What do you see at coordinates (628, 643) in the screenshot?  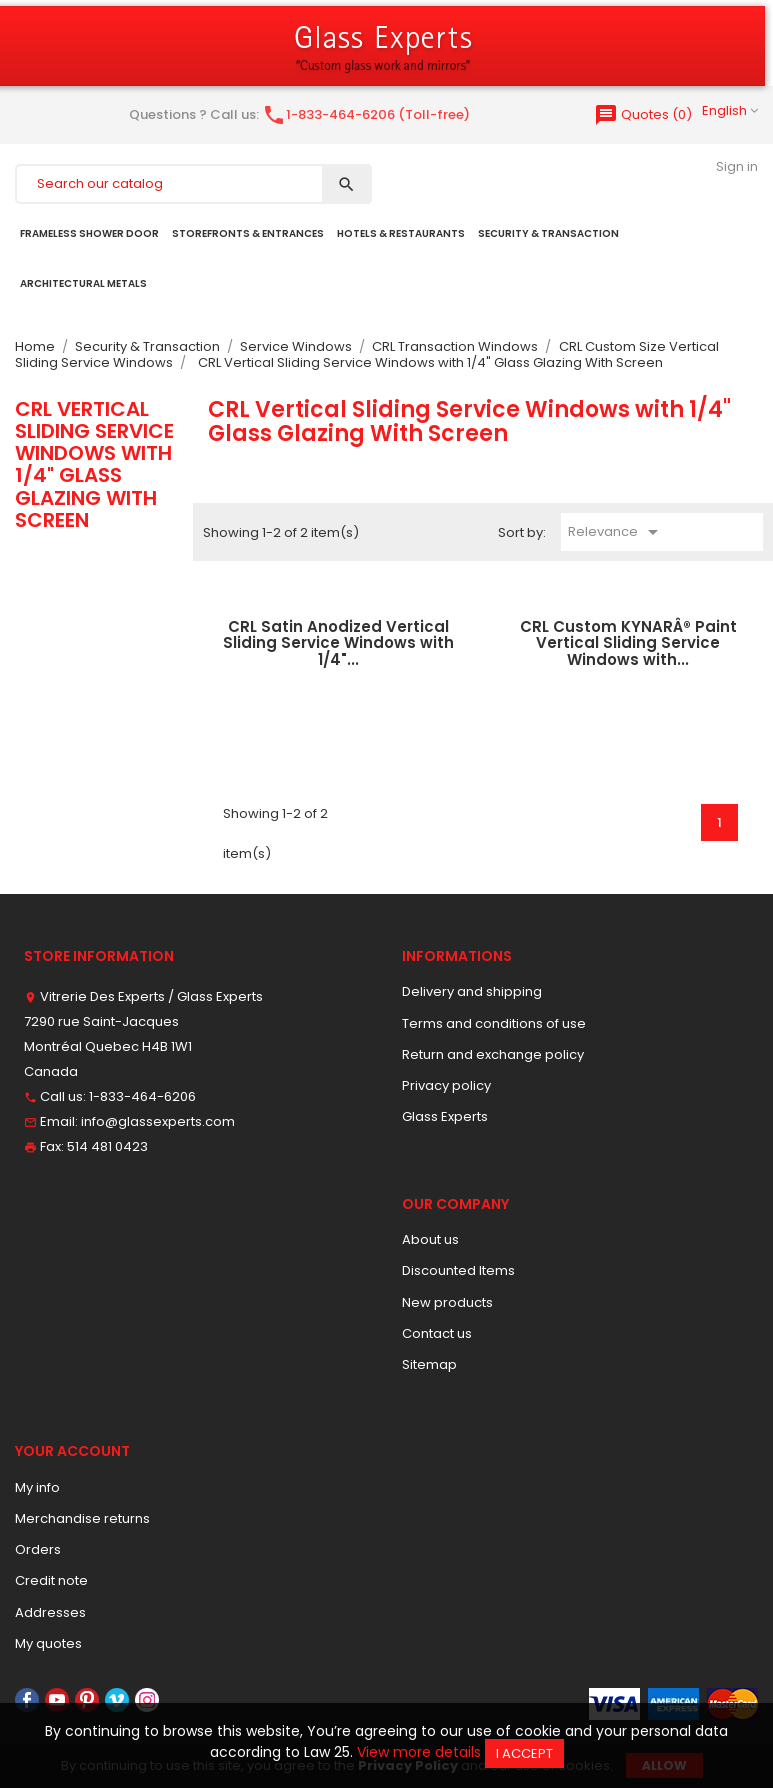 I see `CRL Custom KYNARÂ® Paint Vertical Sliding Service Windows with...` at bounding box center [628, 643].